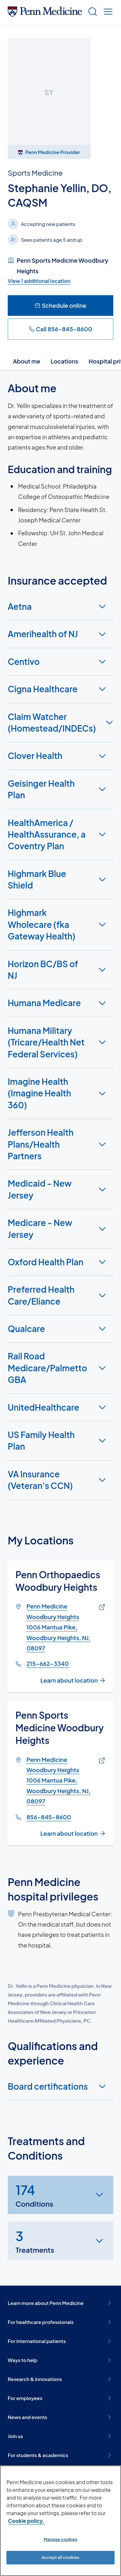 Image resolution: width=121 pixels, height=2576 pixels. I want to click on For students & academics, so click(60, 2455).